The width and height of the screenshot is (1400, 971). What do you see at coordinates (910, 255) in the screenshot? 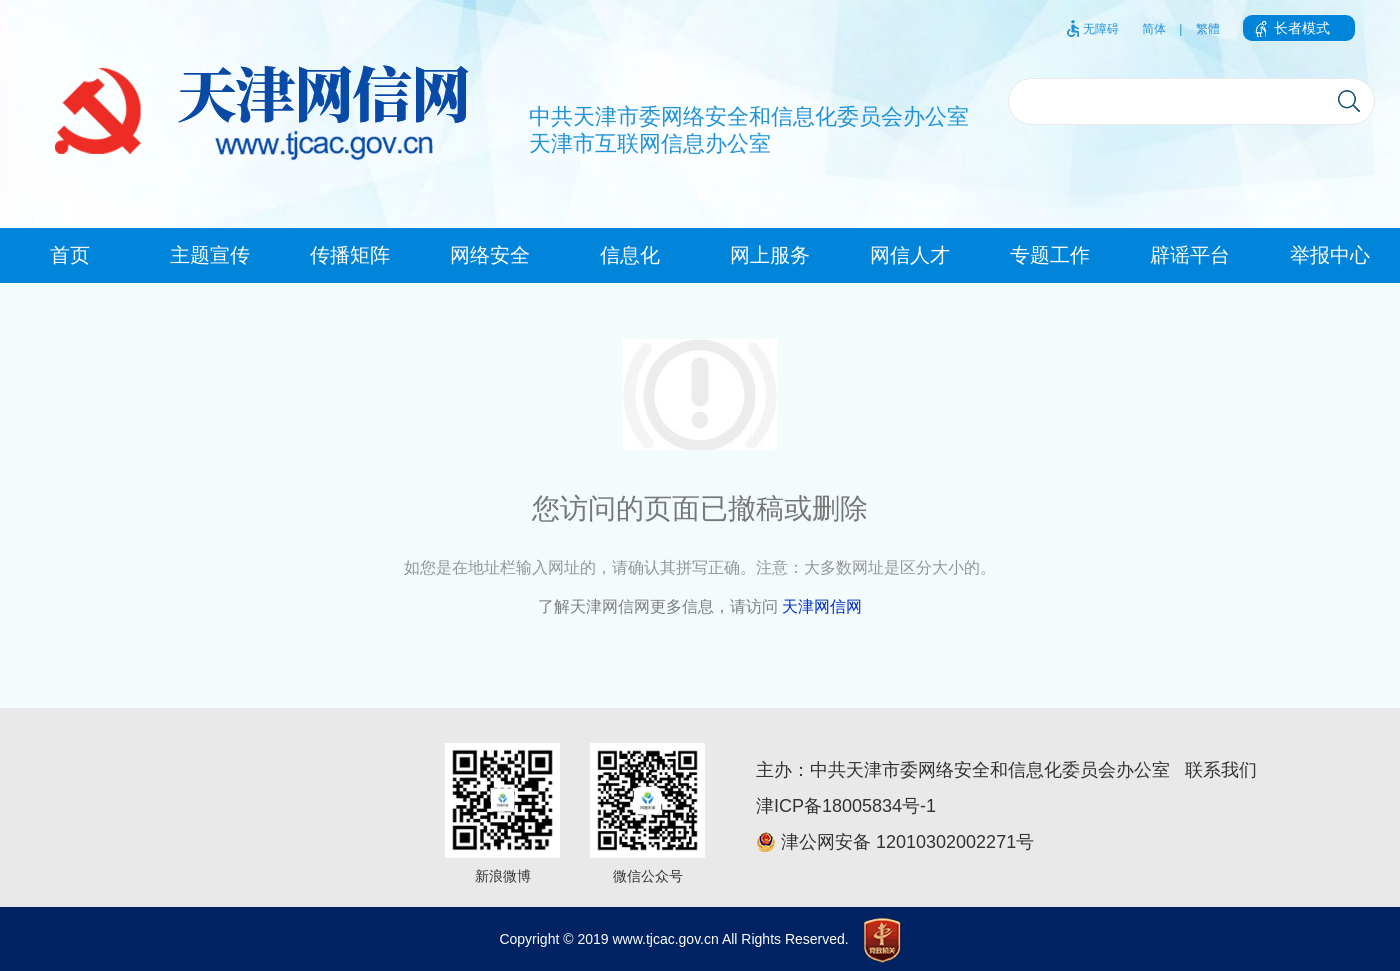
I see `网信人才` at bounding box center [910, 255].